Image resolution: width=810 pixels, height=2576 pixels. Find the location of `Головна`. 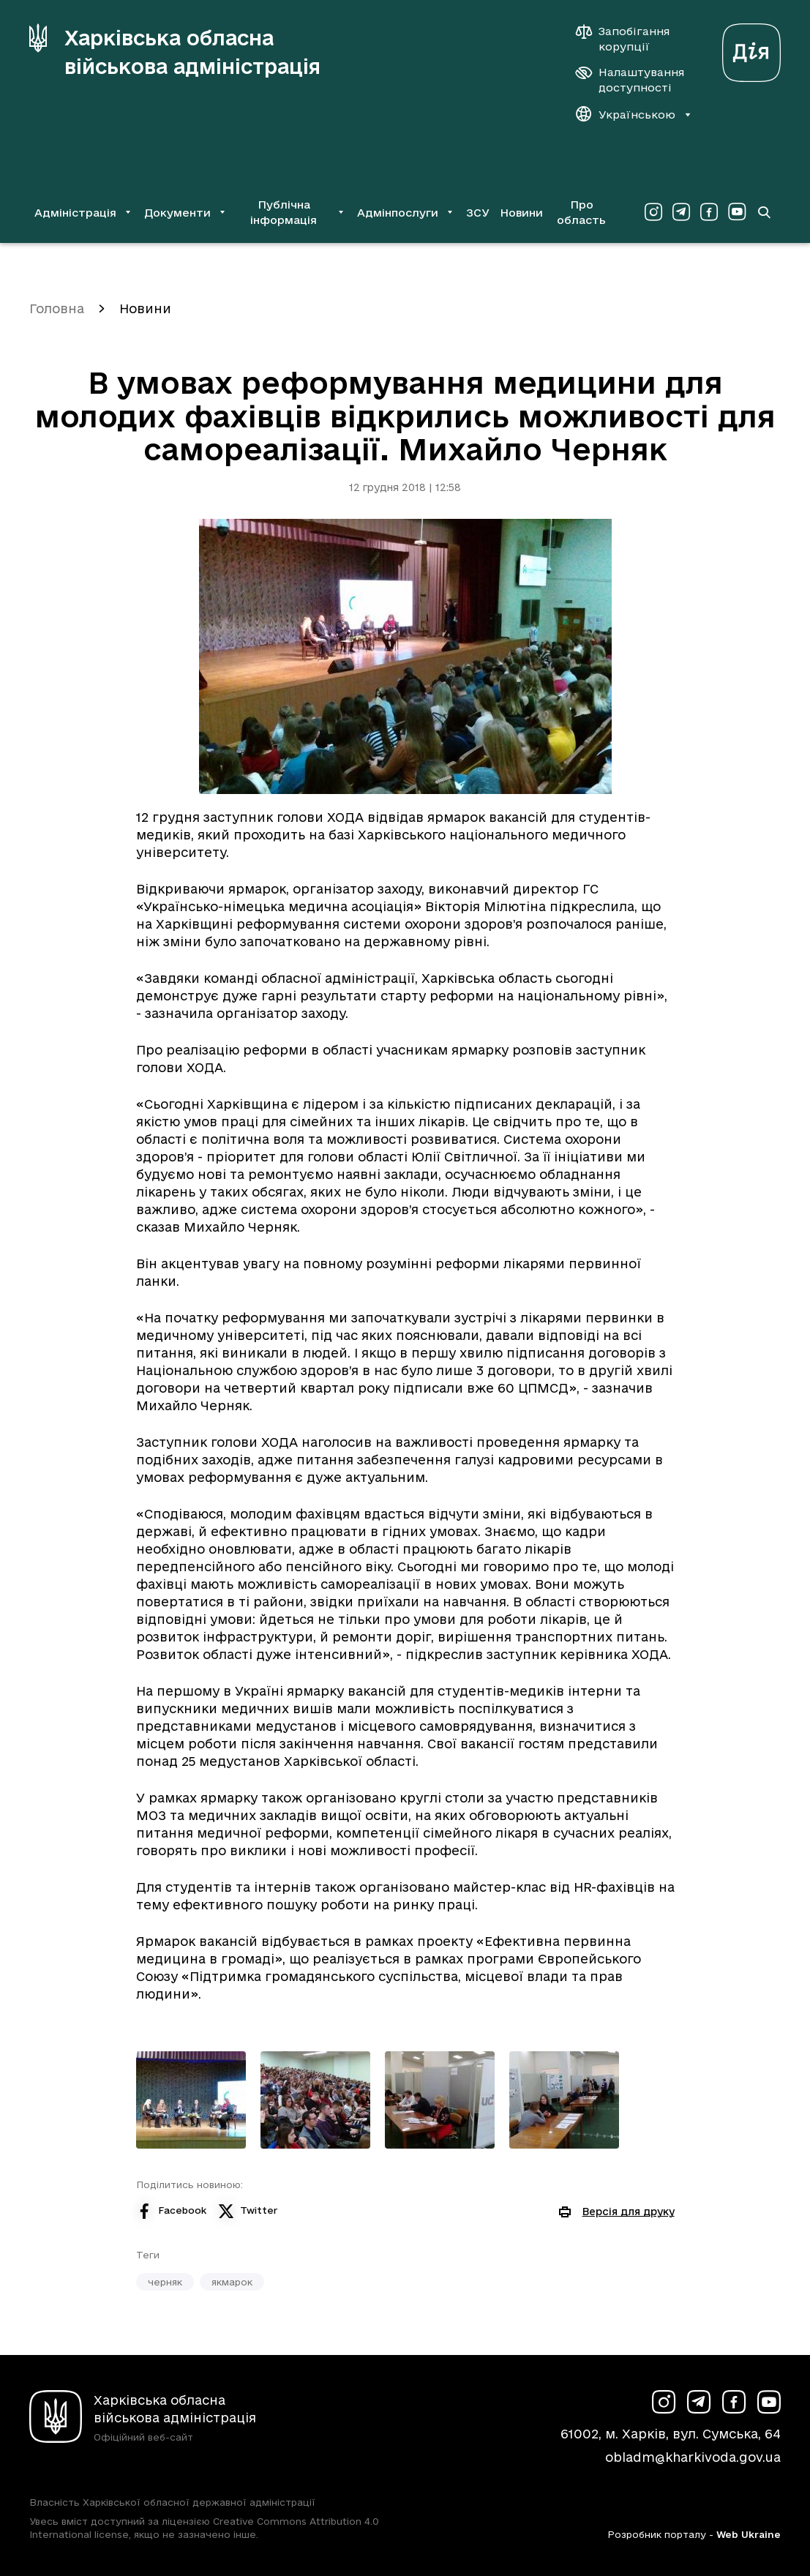

Головна is located at coordinates (56, 308).